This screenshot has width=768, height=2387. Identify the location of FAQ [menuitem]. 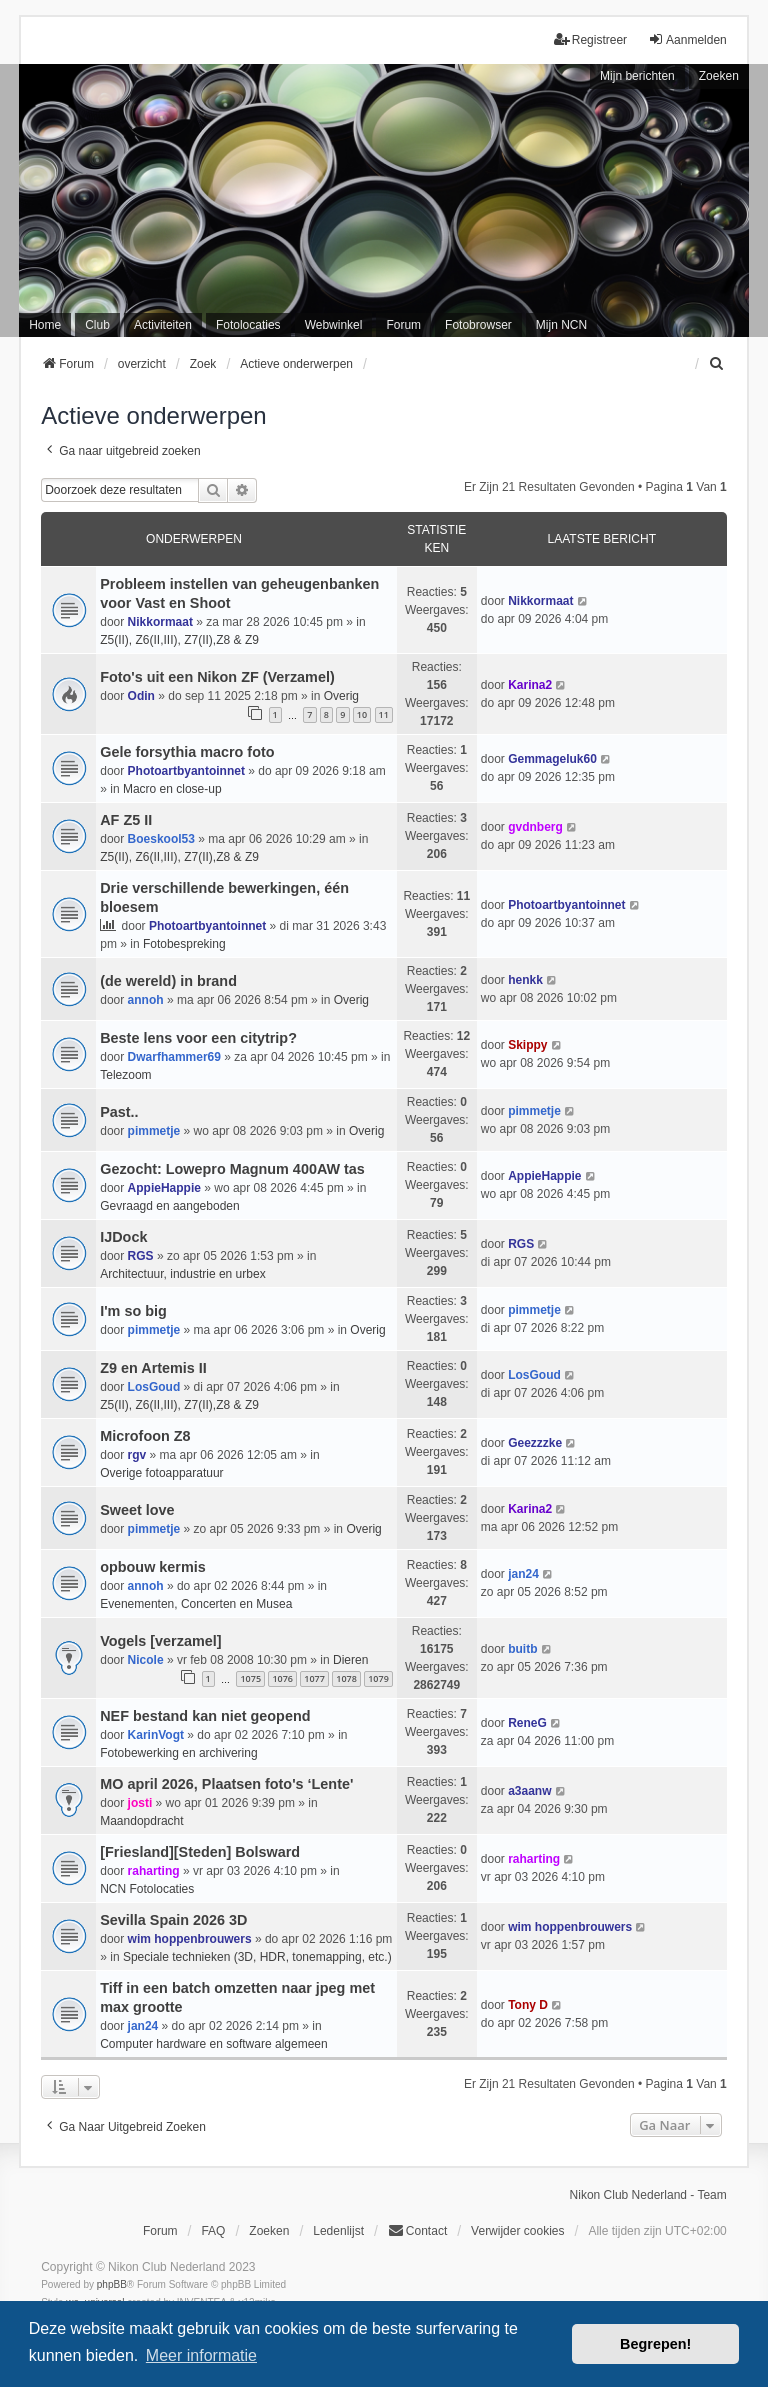
(213, 2231).